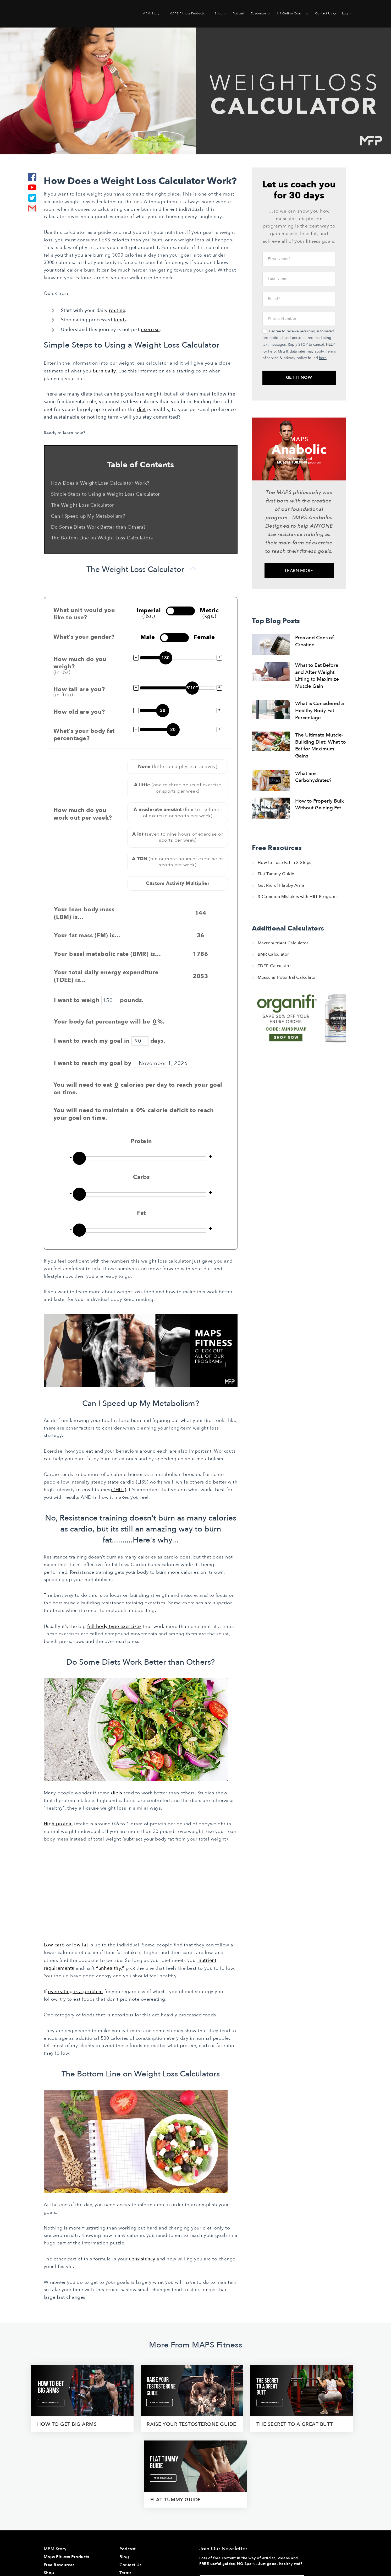 Image resolution: width=391 pixels, height=2576 pixels. What do you see at coordinates (287, 977) in the screenshot?
I see `Muscular Potential Calculator` at bounding box center [287, 977].